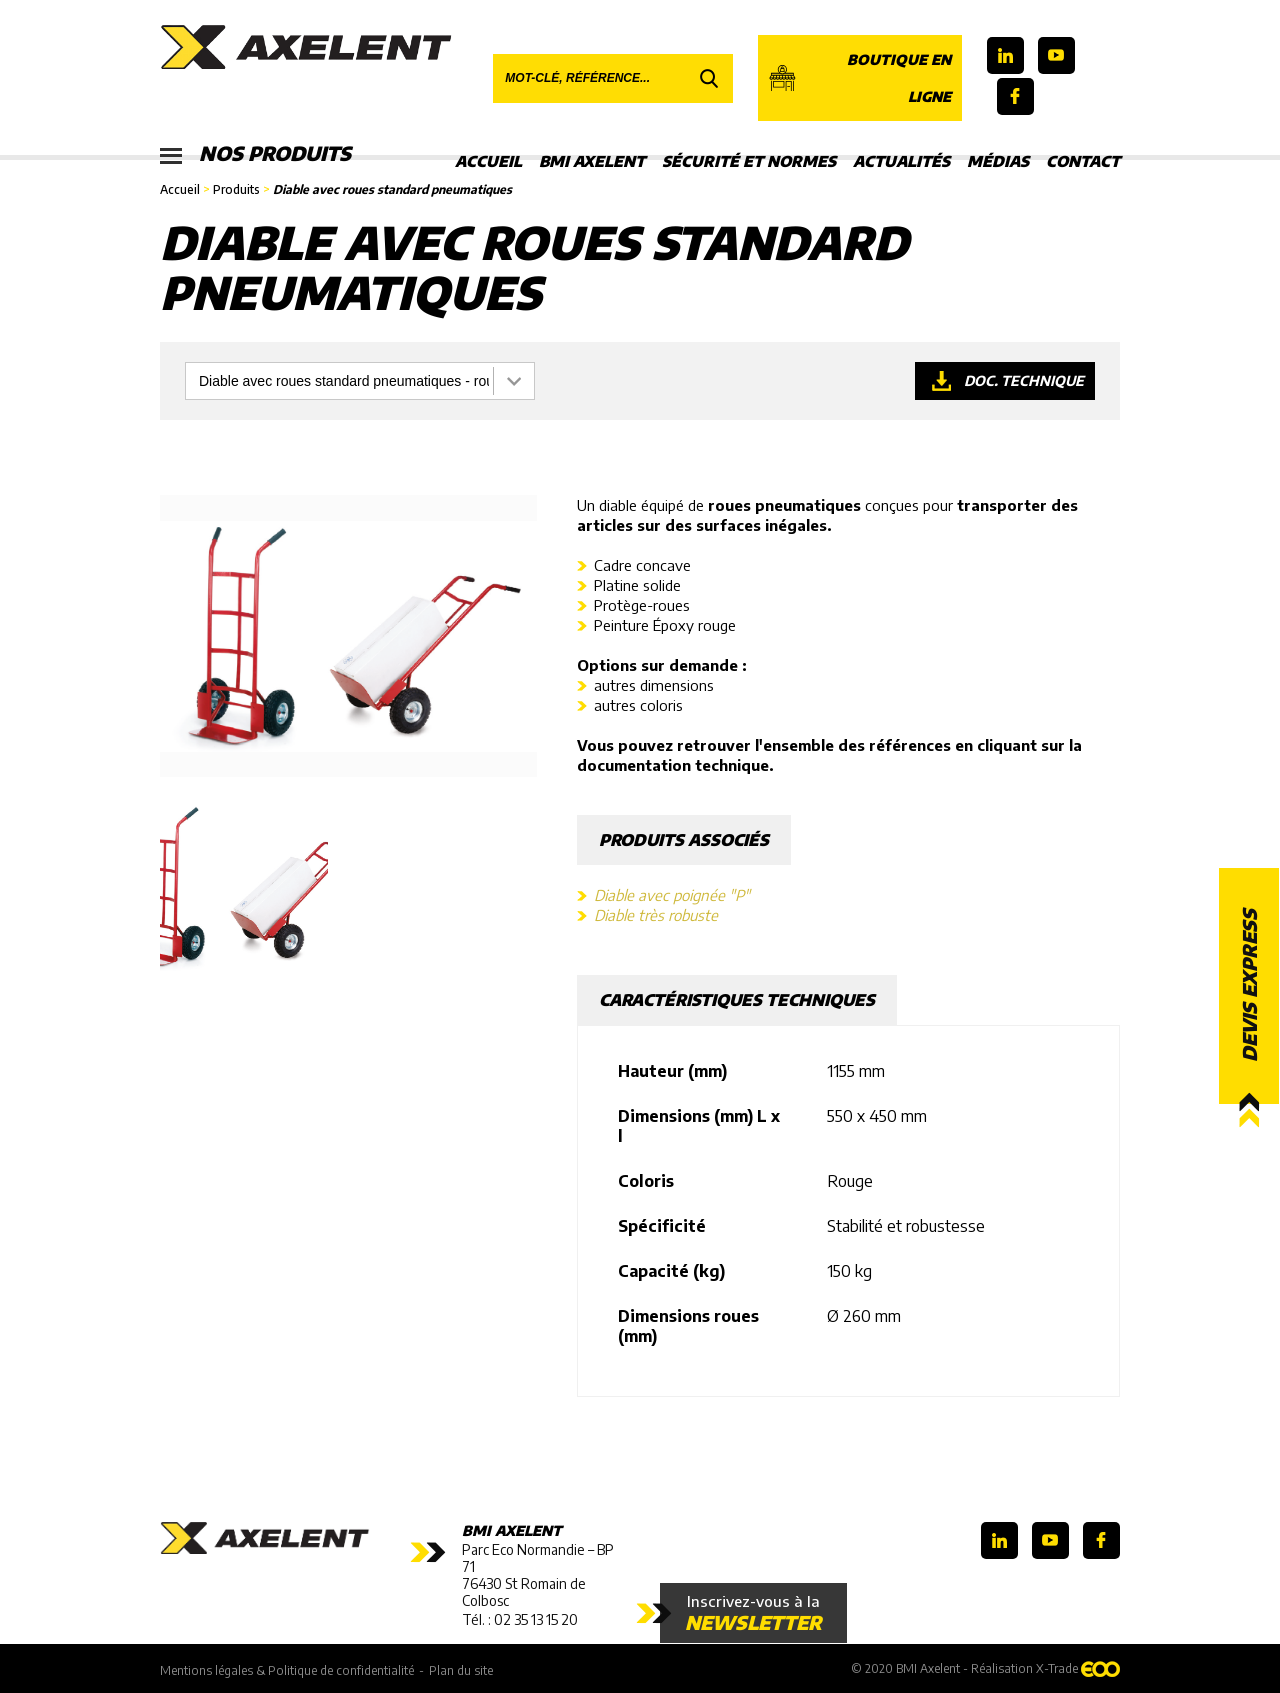  What do you see at coordinates (753, 1613) in the screenshot?
I see `Inscrivez-vous à la` at bounding box center [753, 1613].